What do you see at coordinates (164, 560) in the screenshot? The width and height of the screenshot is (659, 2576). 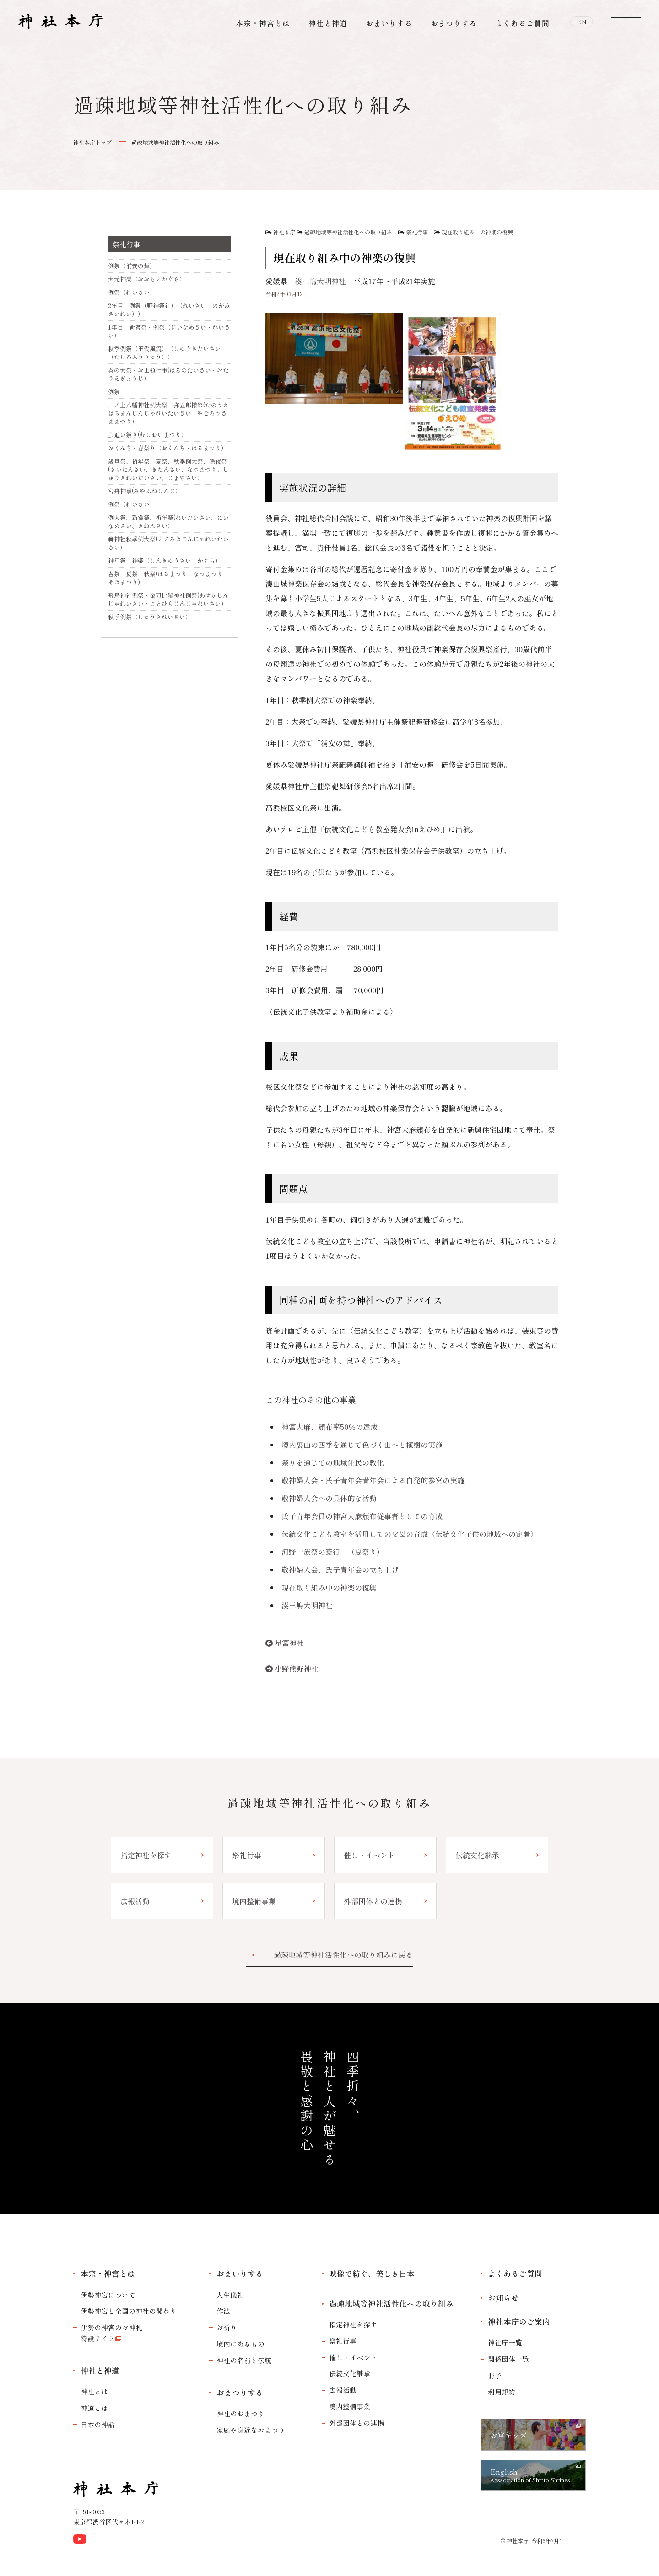 I see `神弓祭 神楽（しんきゅうさい かぐら）` at bounding box center [164, 560].